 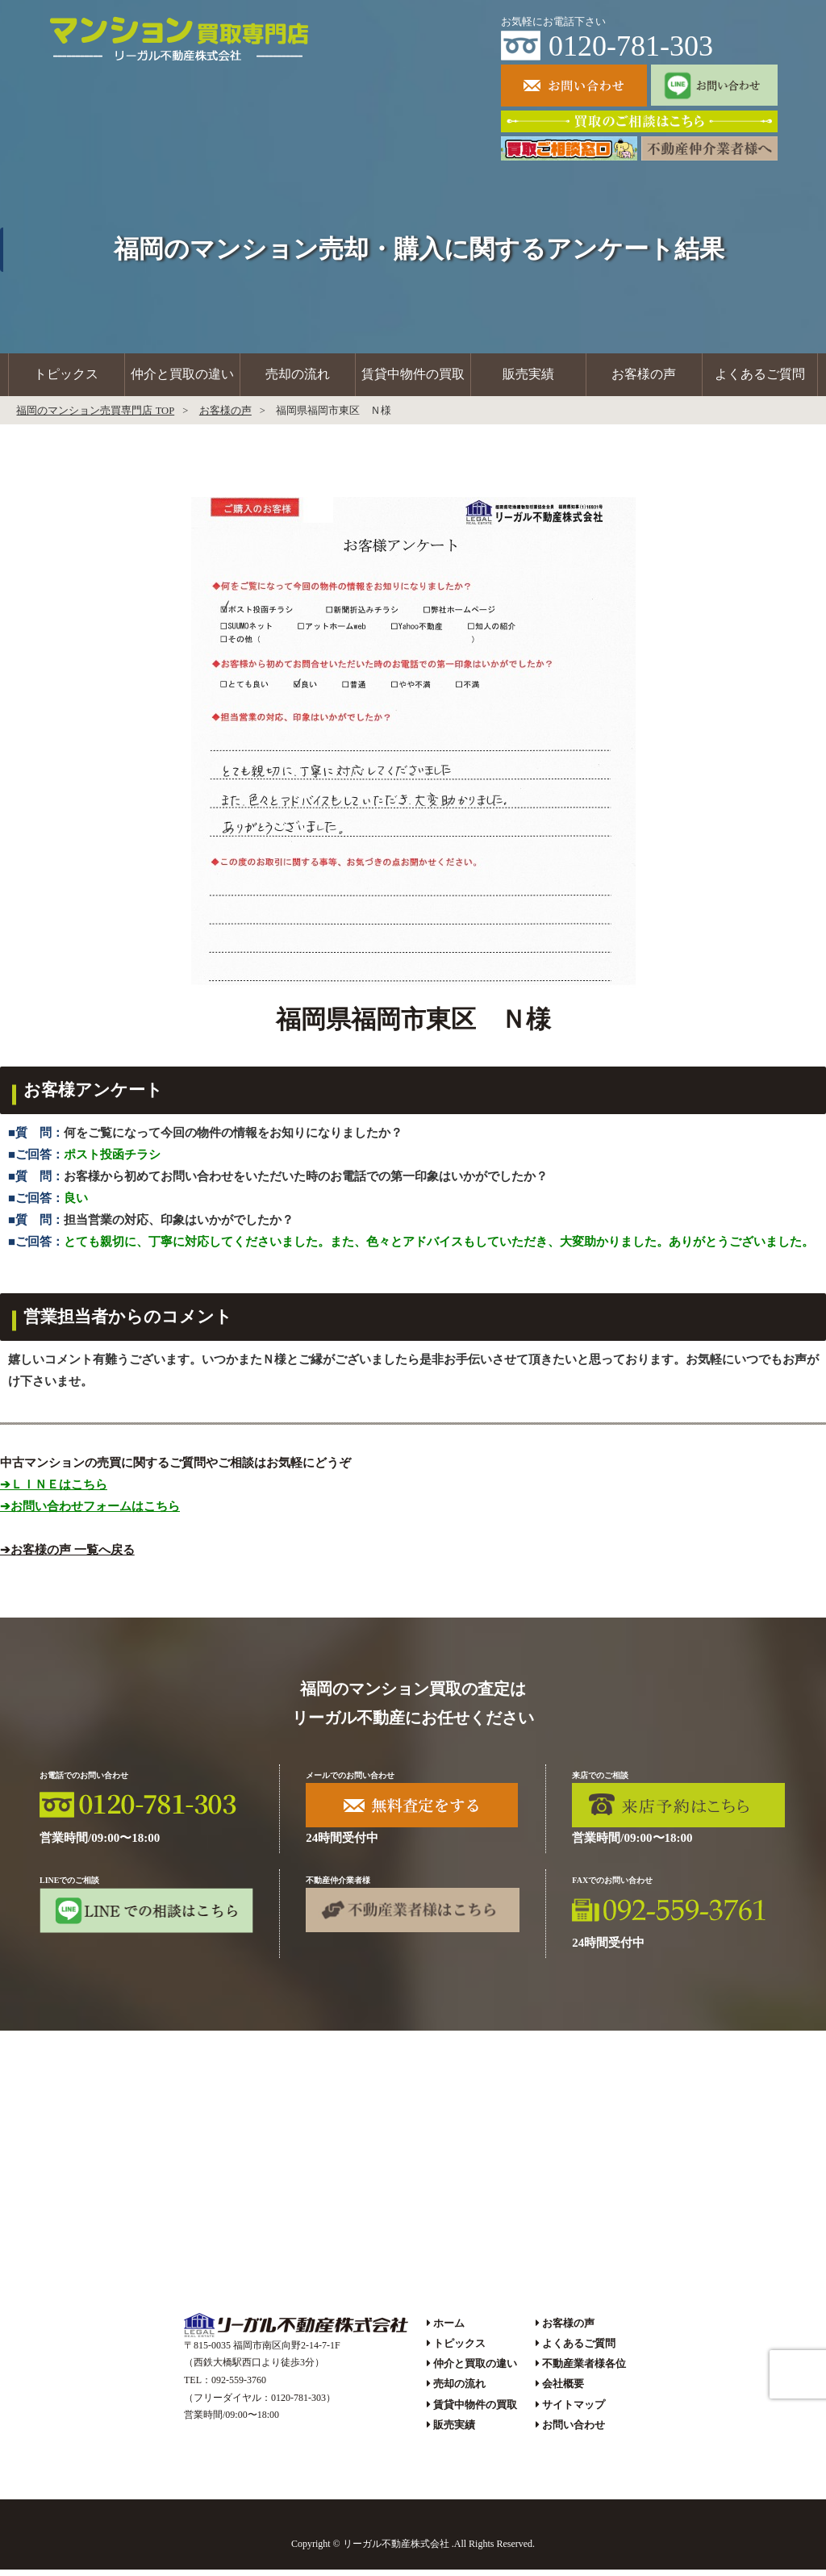 I want to click on トピックス, so click(x=66, y=378).